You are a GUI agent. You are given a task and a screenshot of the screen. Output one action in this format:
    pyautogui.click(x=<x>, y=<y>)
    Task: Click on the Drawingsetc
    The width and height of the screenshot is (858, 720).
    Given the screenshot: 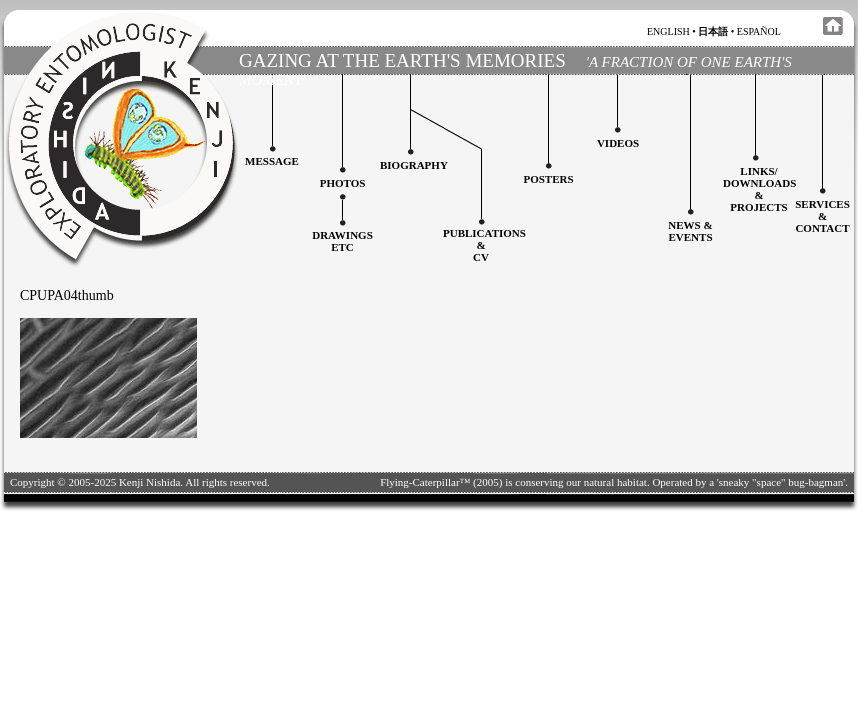 What is the action you would take?
    pyautogui.click(x=342, y=241)
    